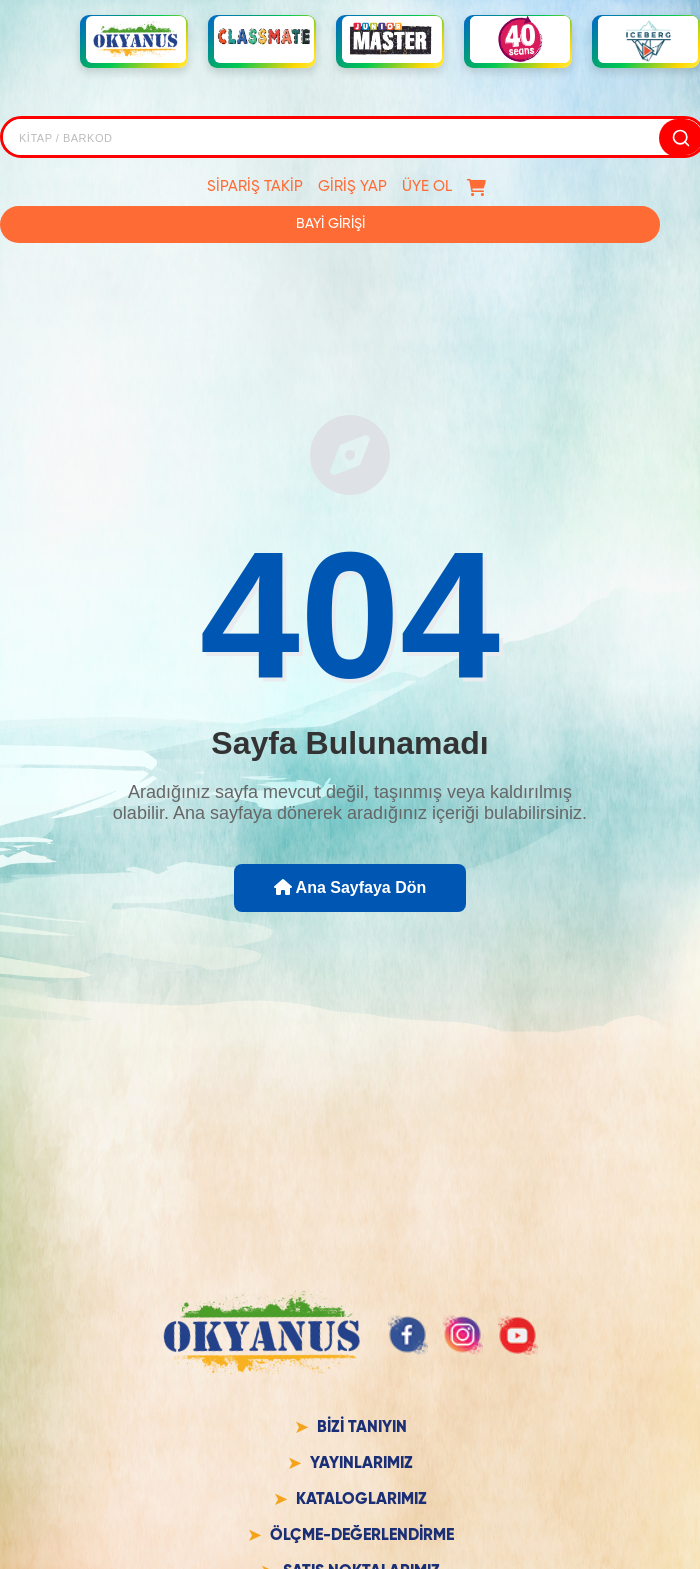  I want to click on BAYİ GİRİŞİ, so click(330, 224).